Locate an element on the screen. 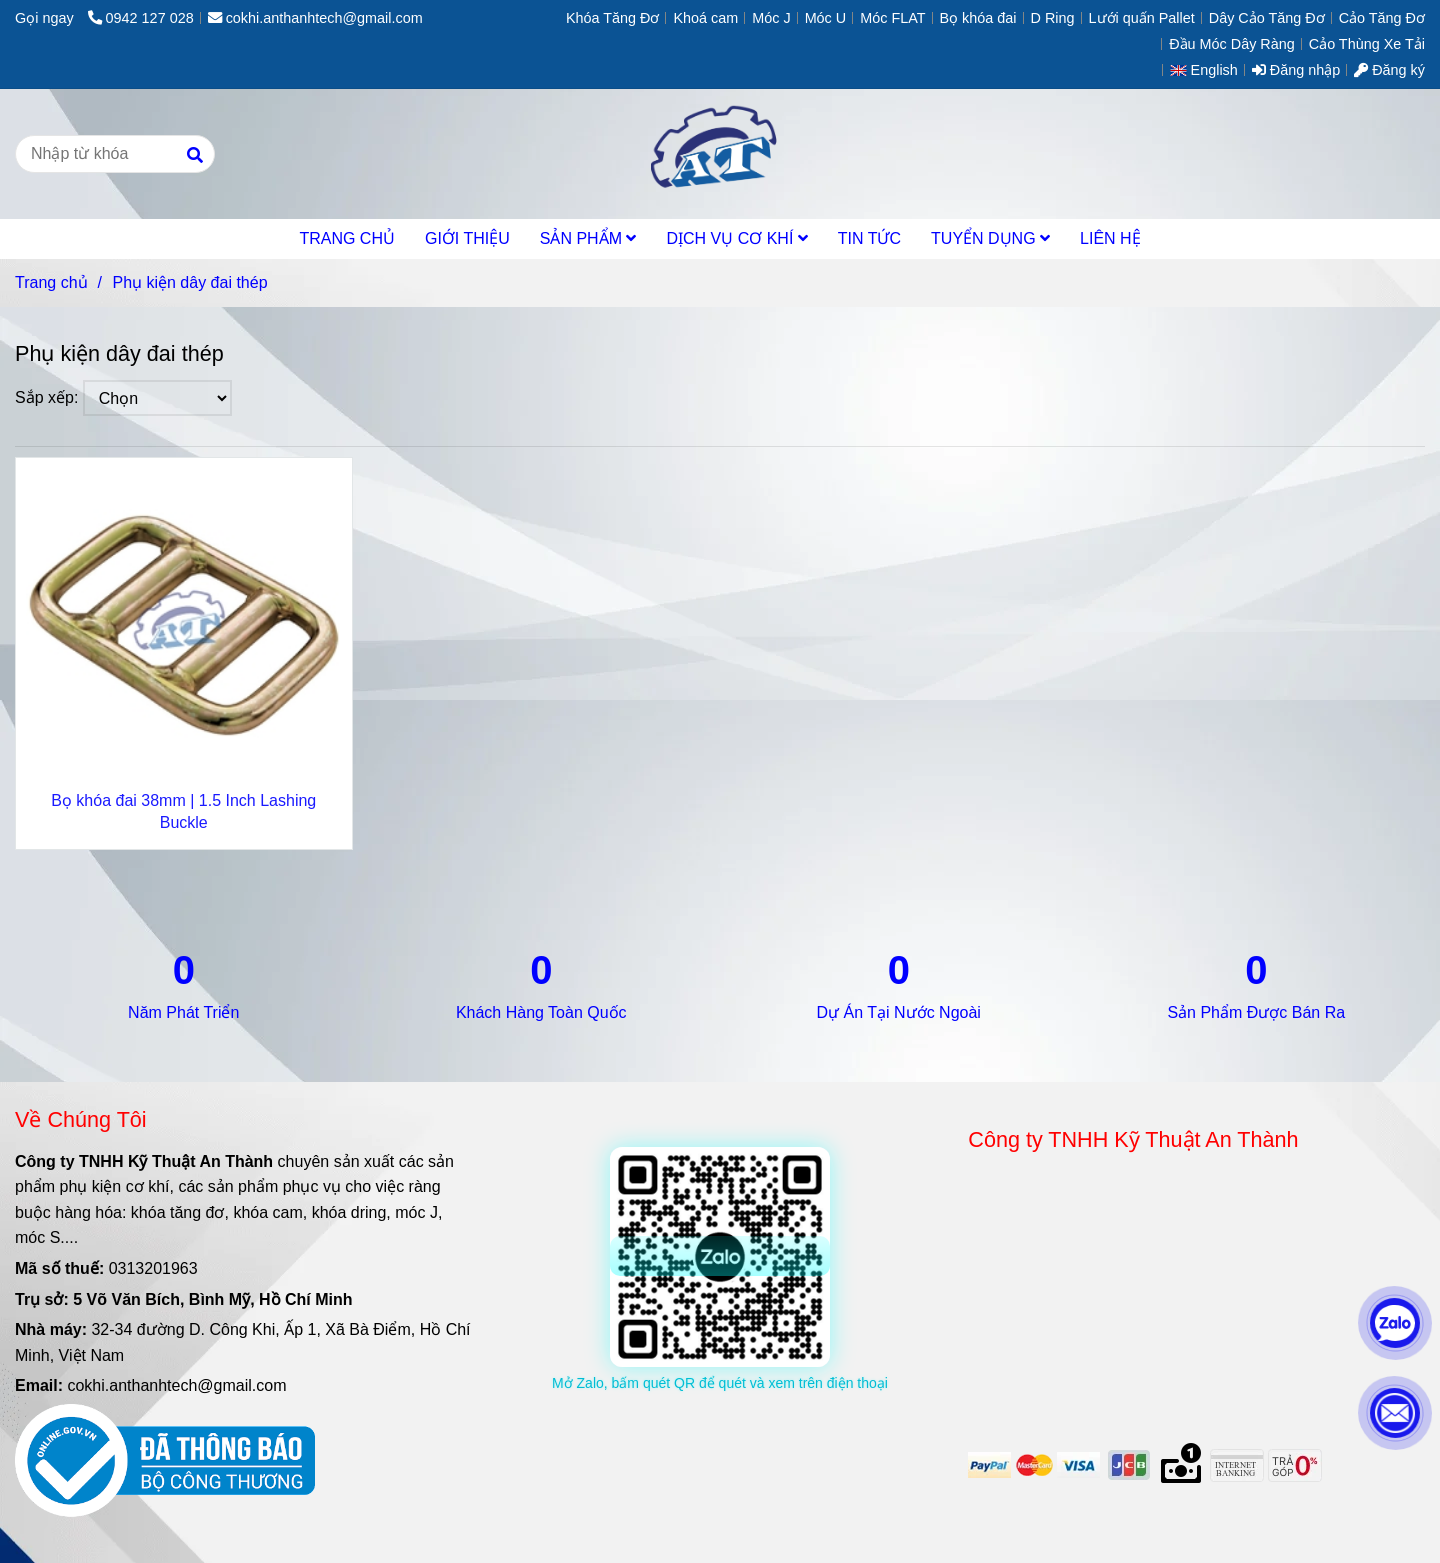  [button] is located at coordinates (1209, 70).